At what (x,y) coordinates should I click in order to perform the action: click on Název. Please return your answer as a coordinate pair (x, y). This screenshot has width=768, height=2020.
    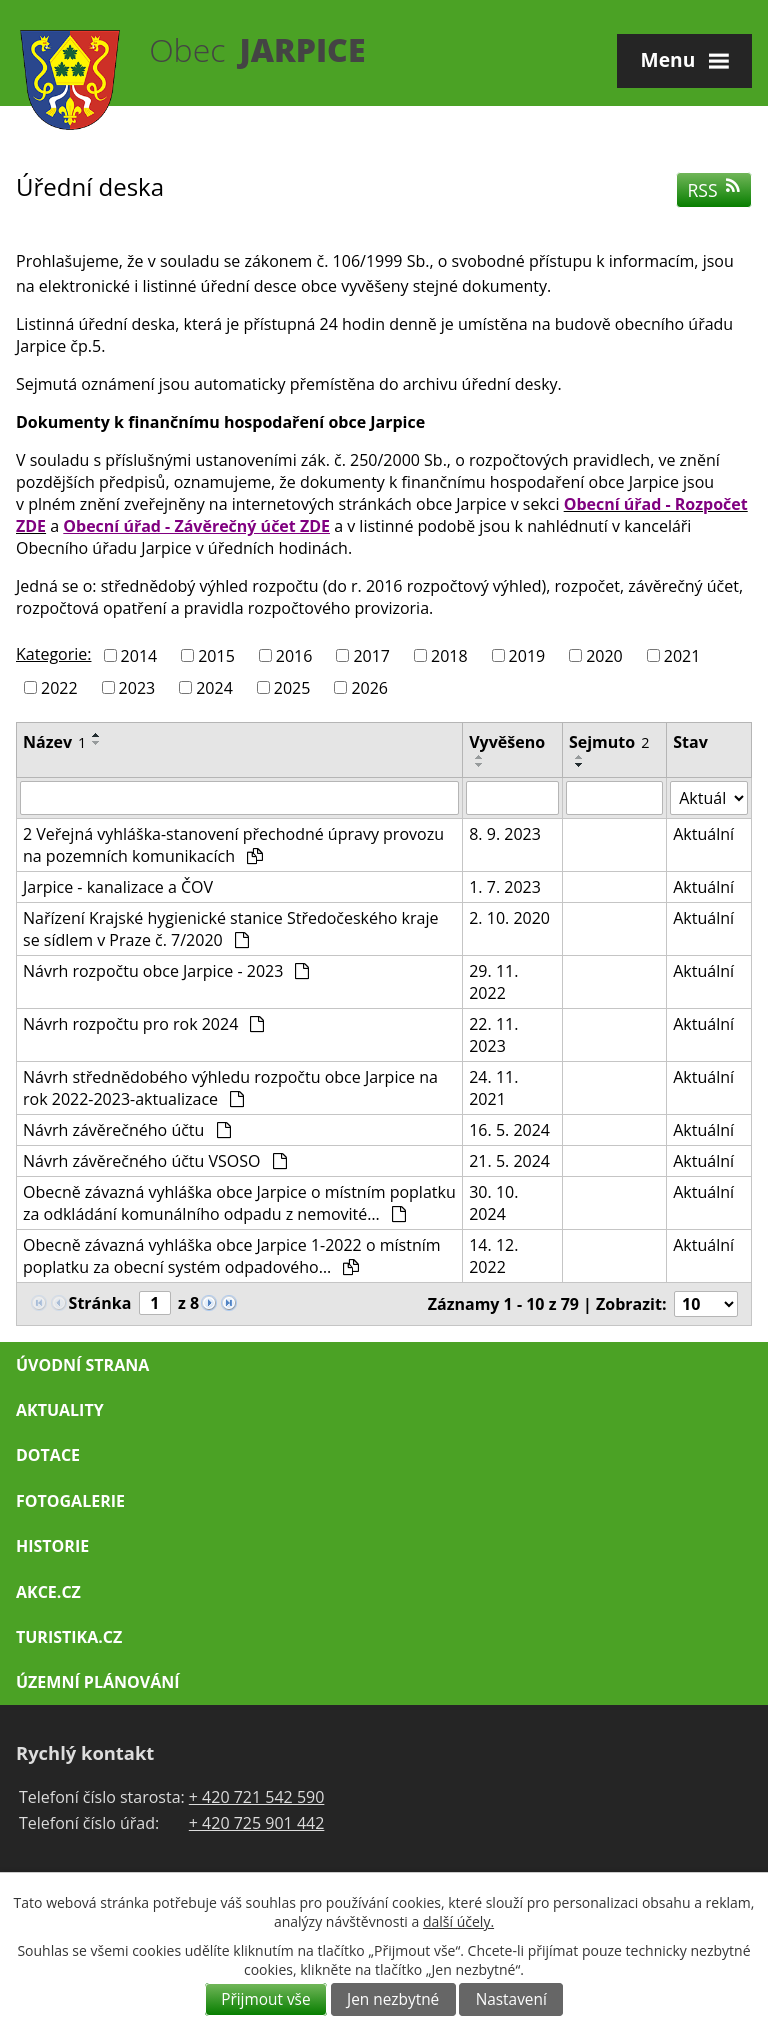
    Looking at the image, I should click on (54, 742).